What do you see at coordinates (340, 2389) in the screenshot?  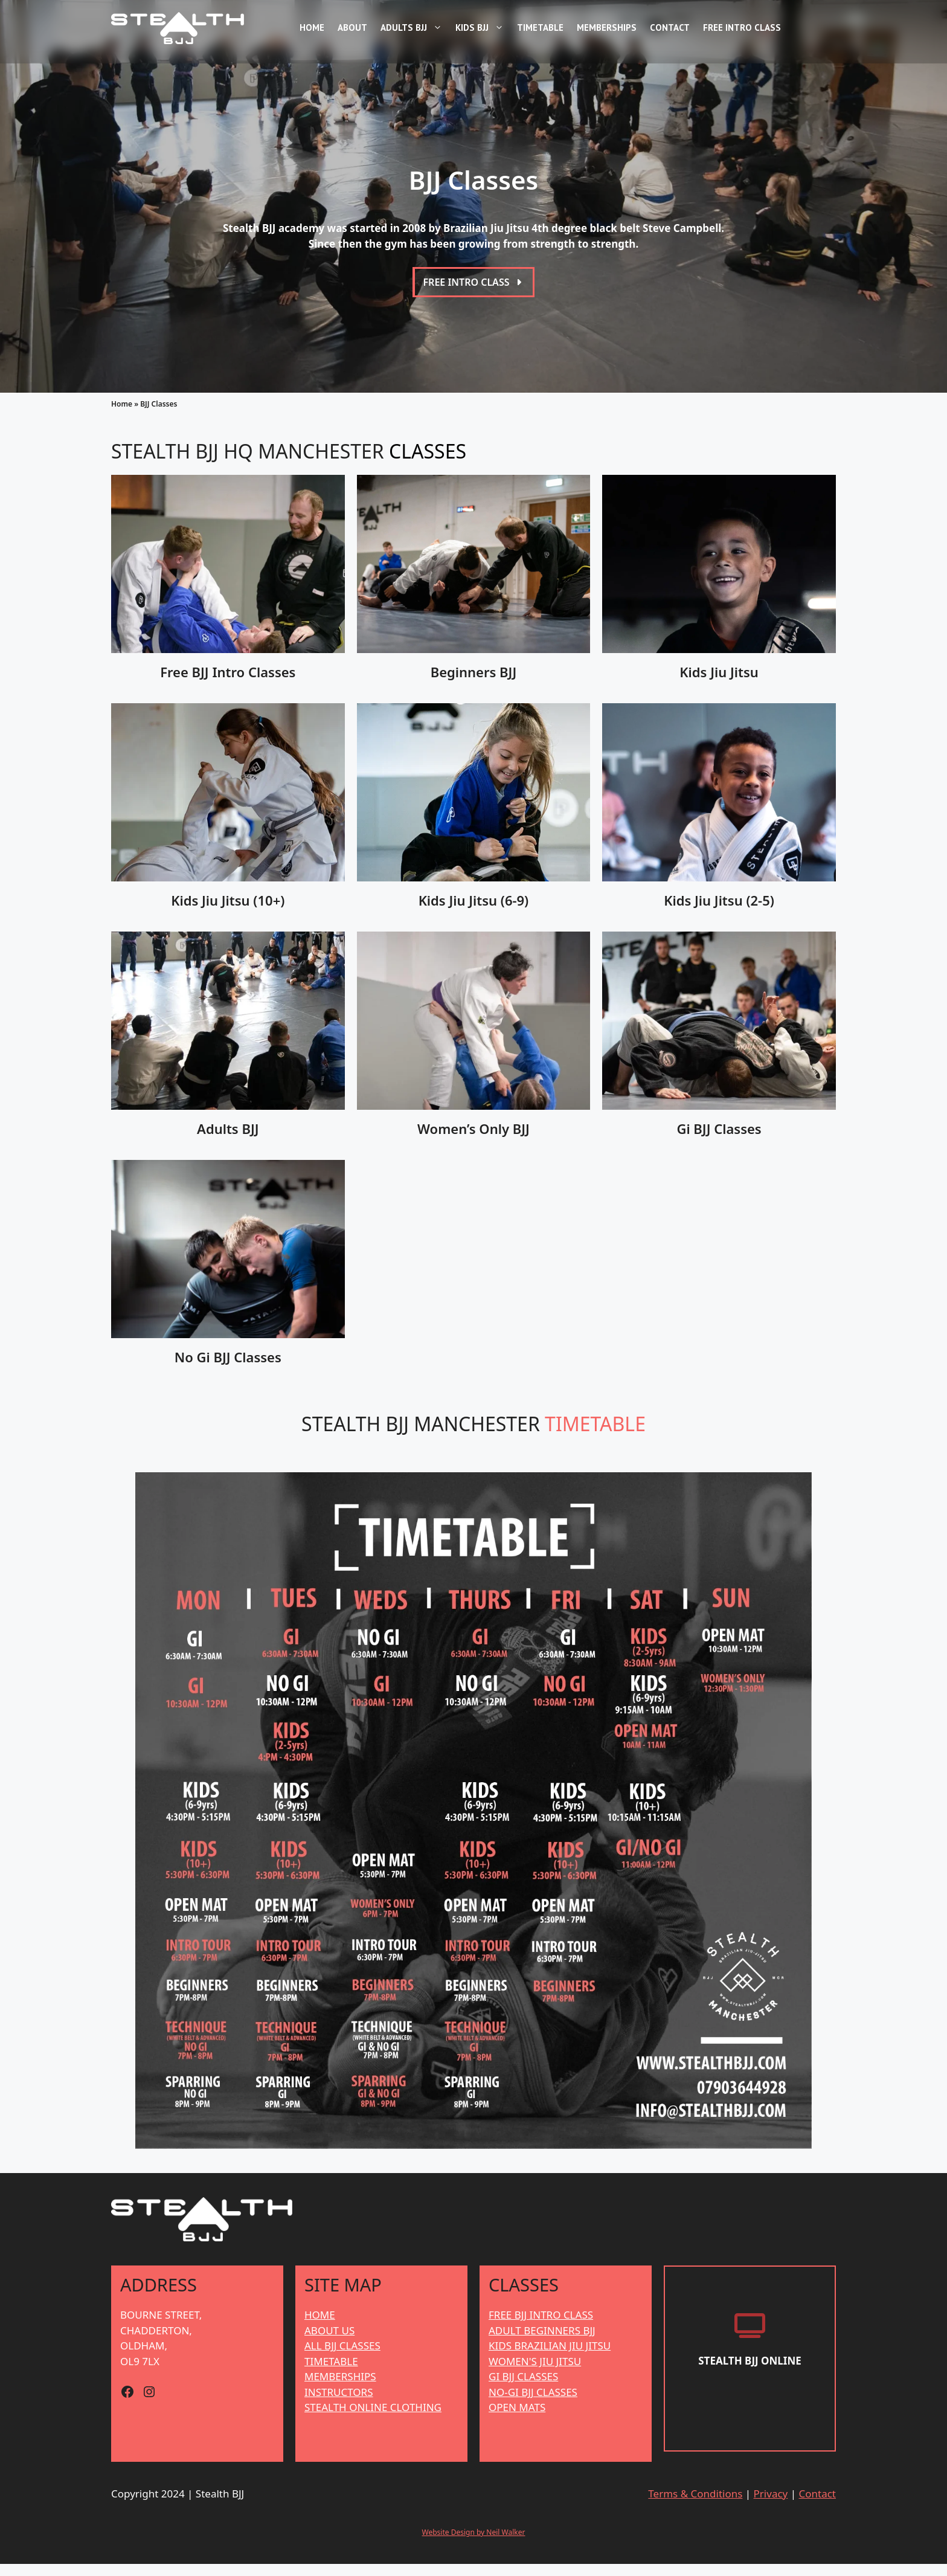 I see `MEMBERSHIPS` at bounding box center [340, 2389].